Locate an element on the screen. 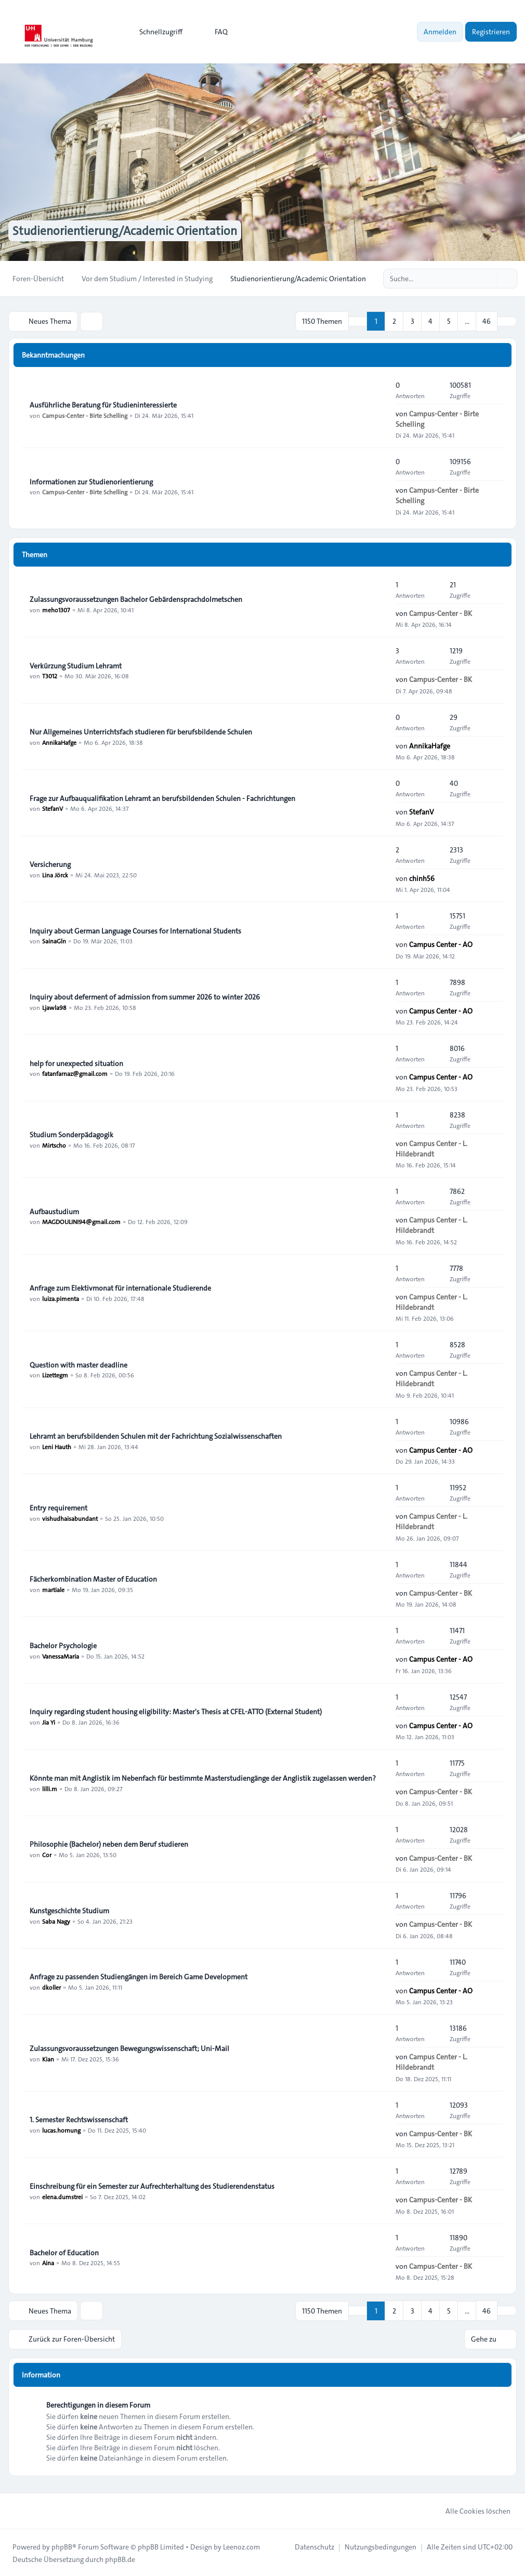 This screenshot has width=525, height=2576. Fächerkombination Master of Education is located at coordinates (93, 1578).